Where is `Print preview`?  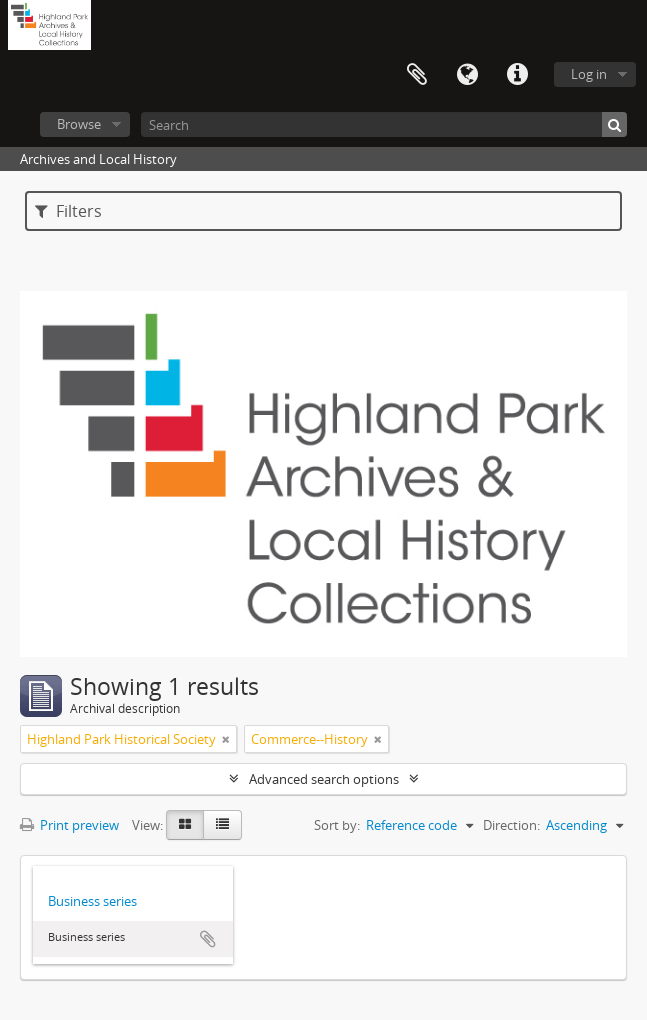 Print preview is located at coordinates (69, 825).